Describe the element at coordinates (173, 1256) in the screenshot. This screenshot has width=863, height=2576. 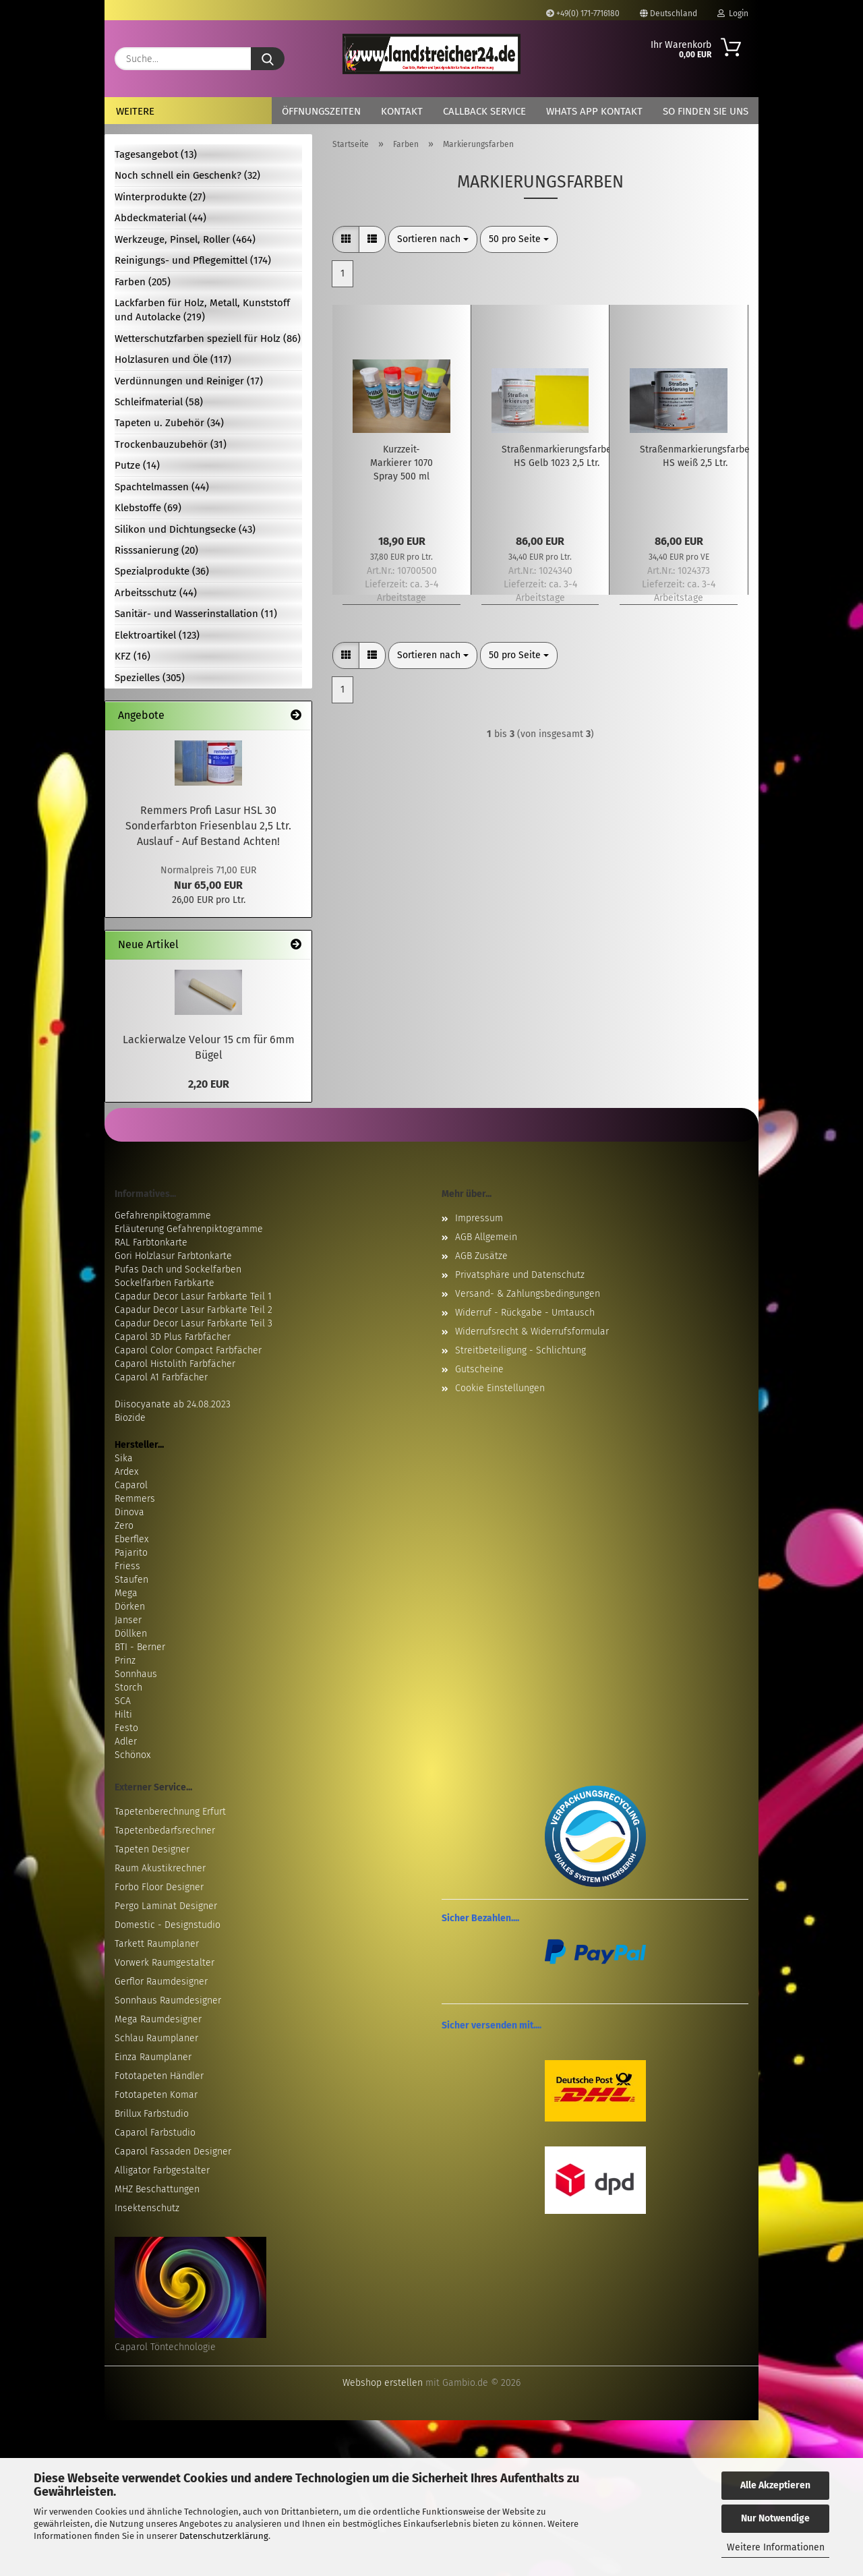
I see `Gori Holzlasur Farbtonkarte` at that location.